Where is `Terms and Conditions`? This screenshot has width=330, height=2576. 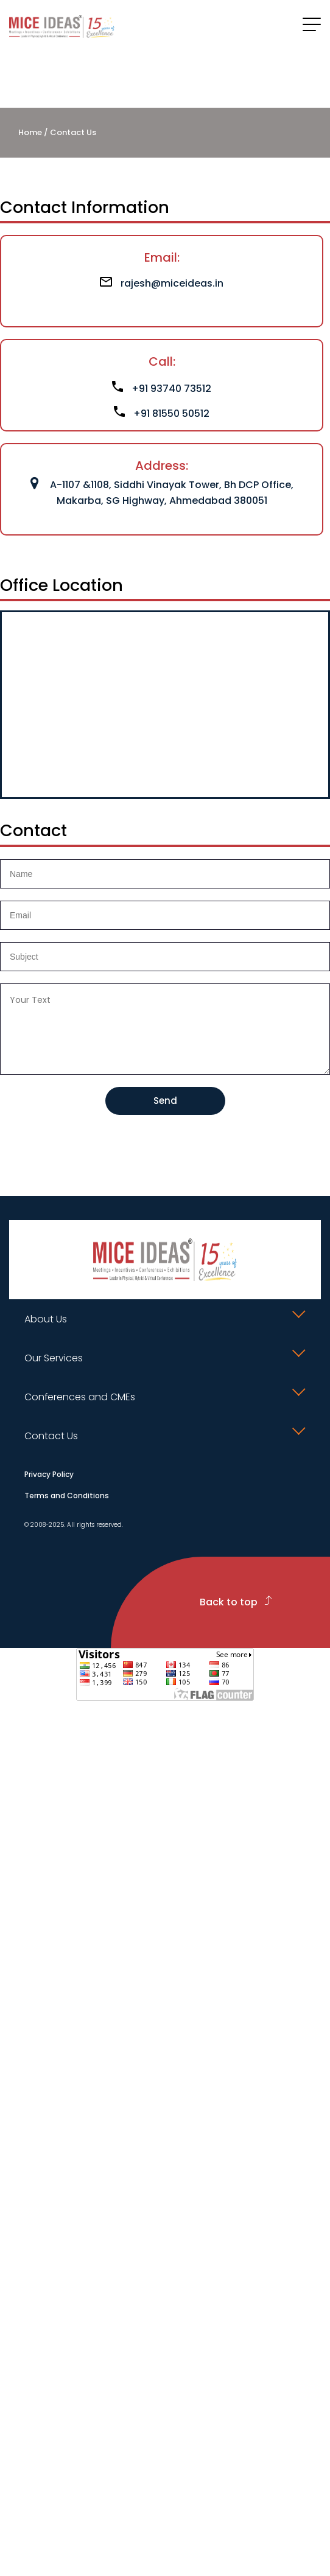
Terms and Conditions is located at coordinates (66, 1495).